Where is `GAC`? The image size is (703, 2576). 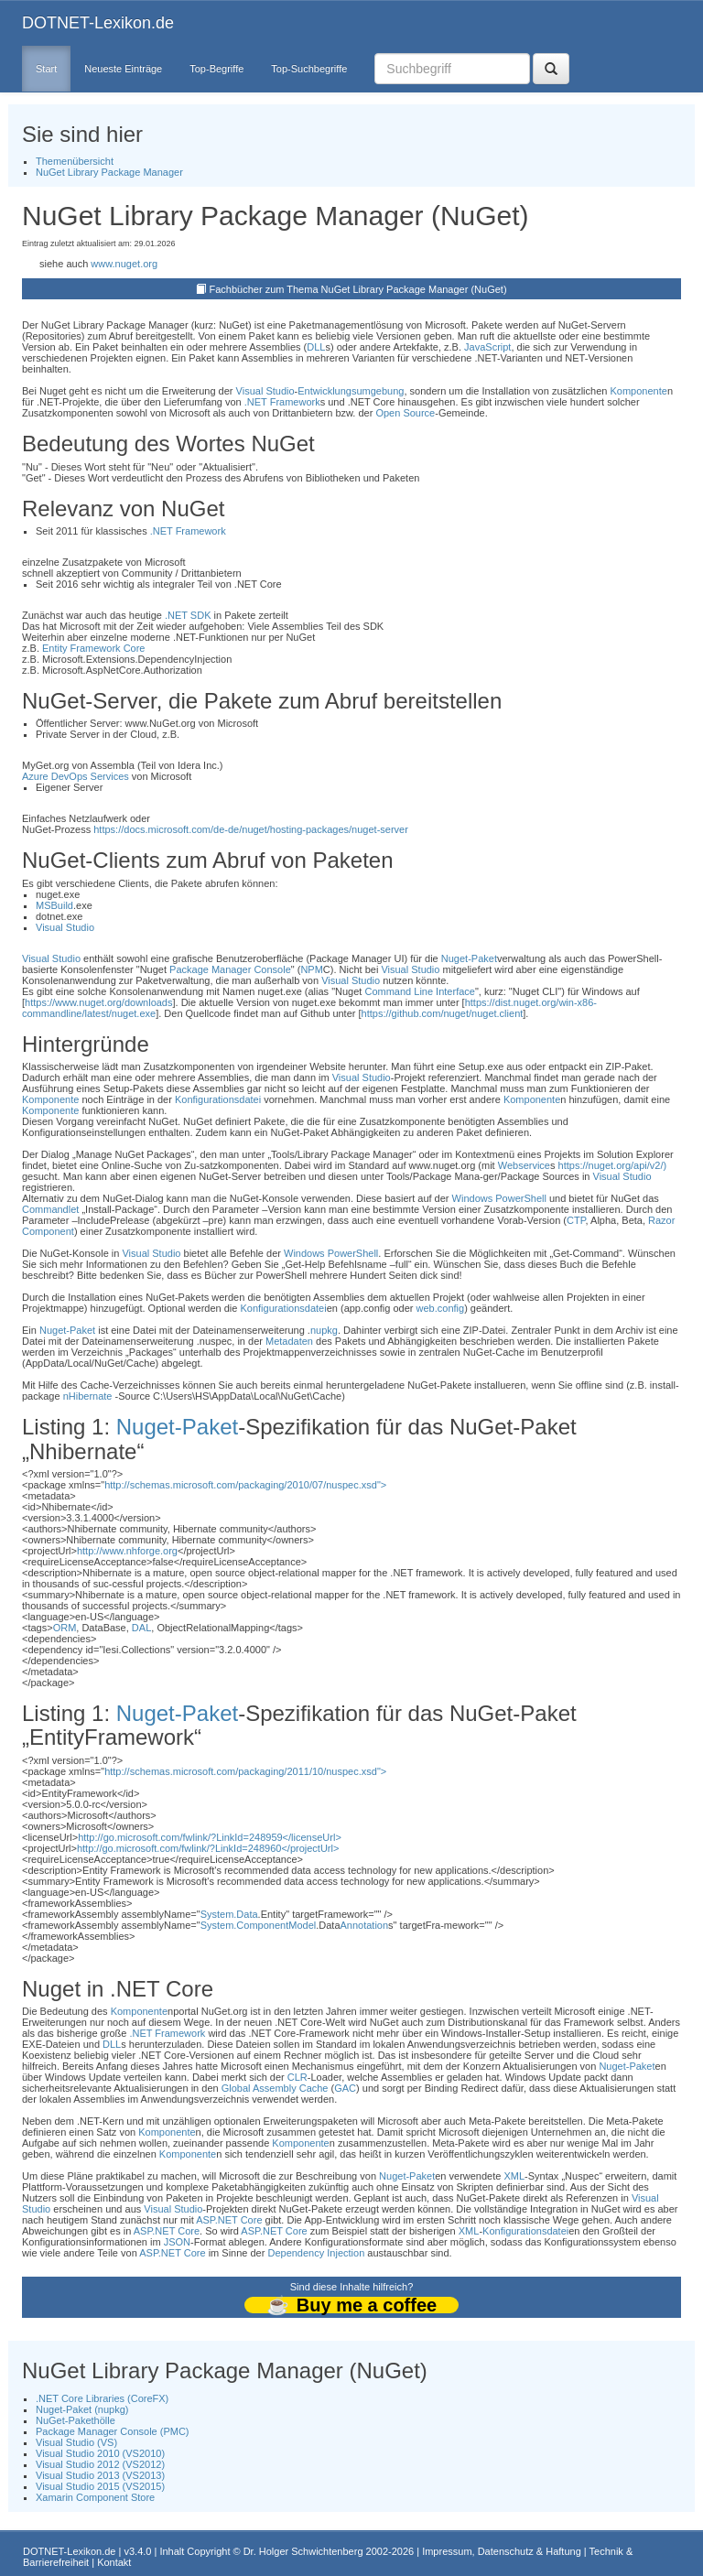 GAC is located at coordinates (345, 2088).